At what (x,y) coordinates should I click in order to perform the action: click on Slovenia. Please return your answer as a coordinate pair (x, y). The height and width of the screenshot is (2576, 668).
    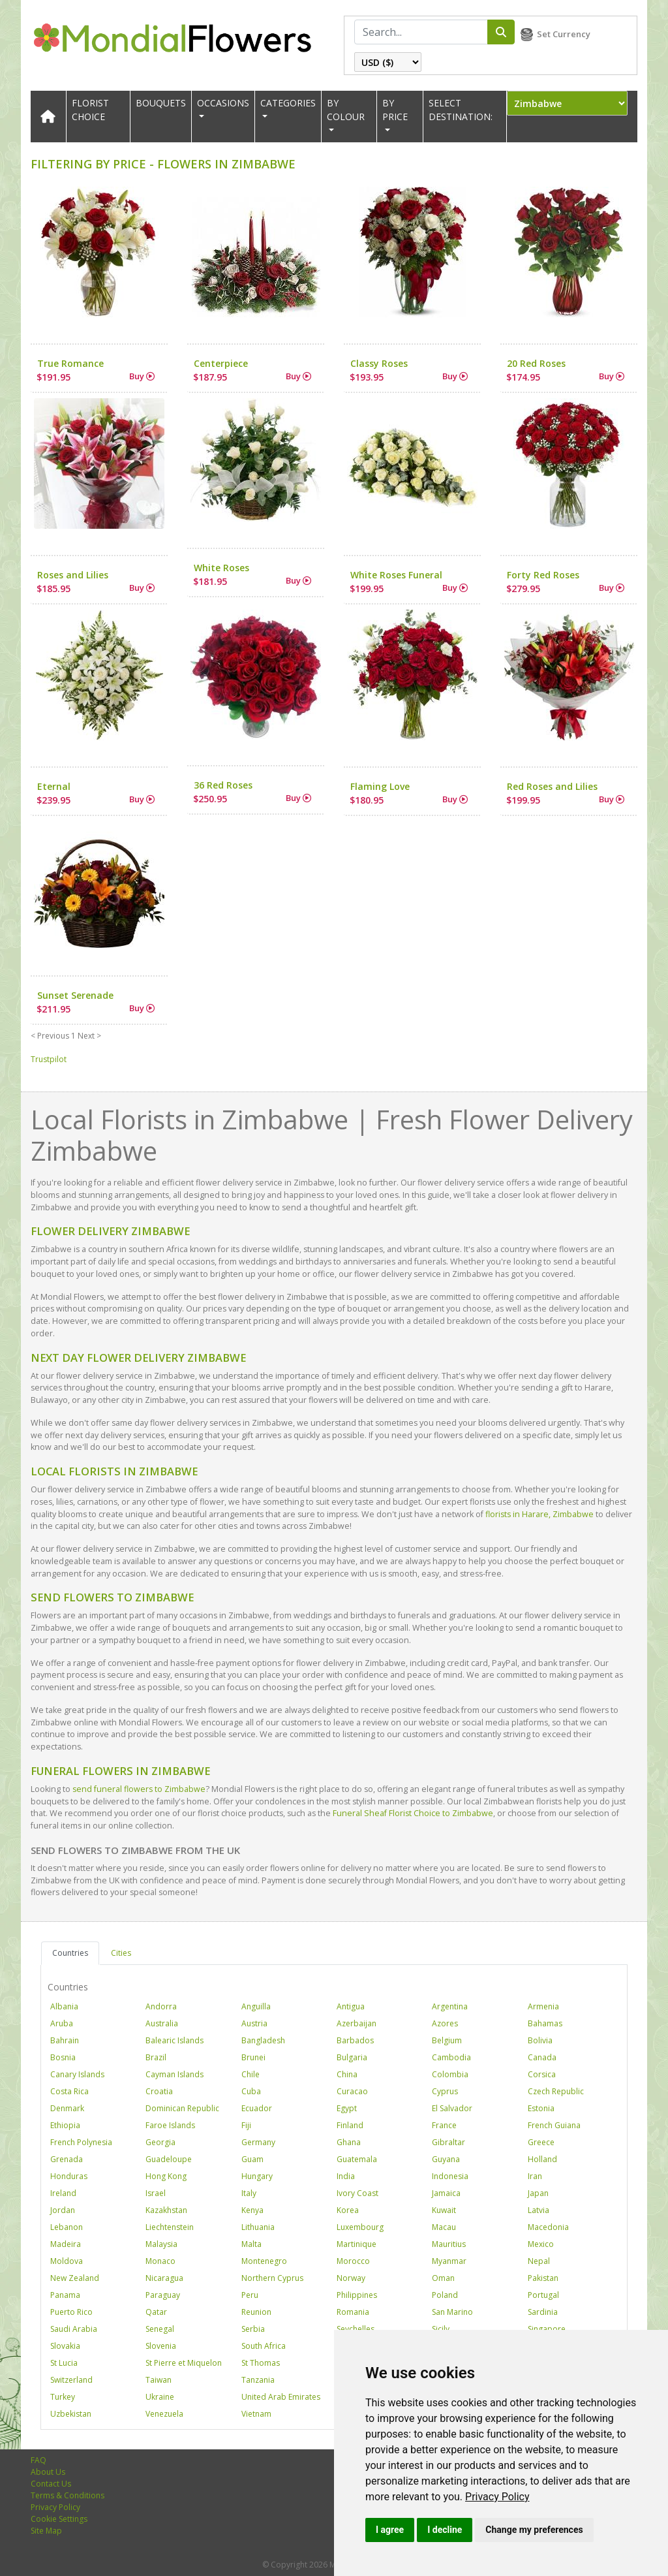
    Looking at the image, I should click on (160, 2345).